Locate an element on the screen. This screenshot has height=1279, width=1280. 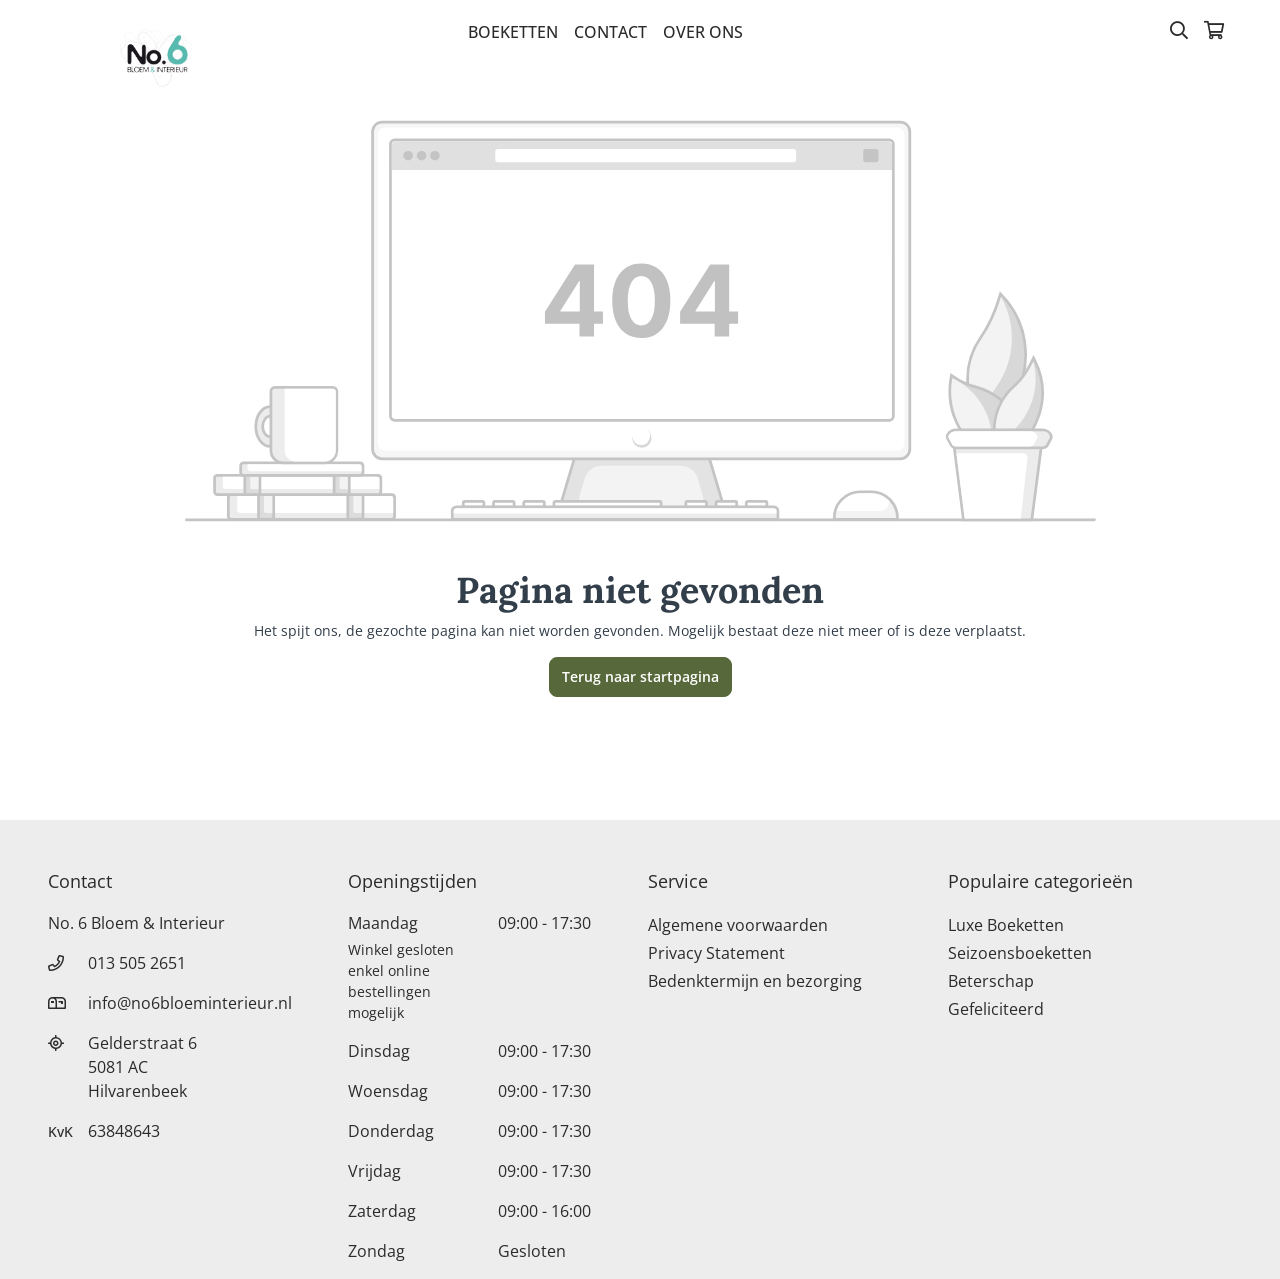
013 505 2651 is located at coordinates (137, 963).